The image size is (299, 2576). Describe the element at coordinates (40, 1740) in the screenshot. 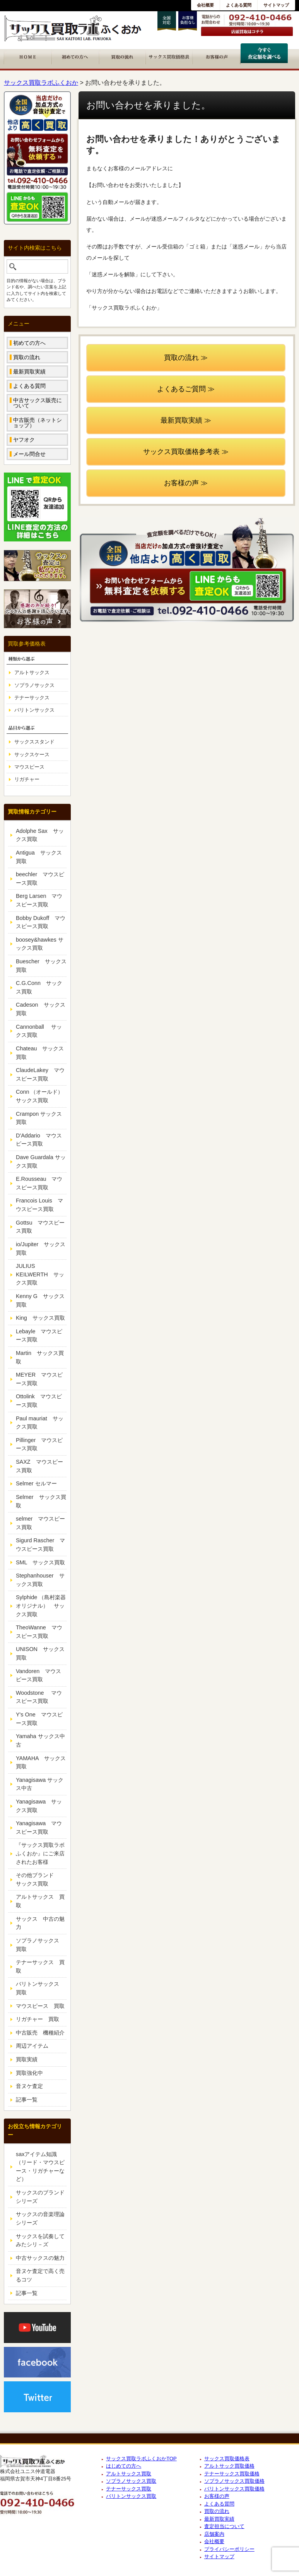

I see `Yamaha サックス中古` at that location.